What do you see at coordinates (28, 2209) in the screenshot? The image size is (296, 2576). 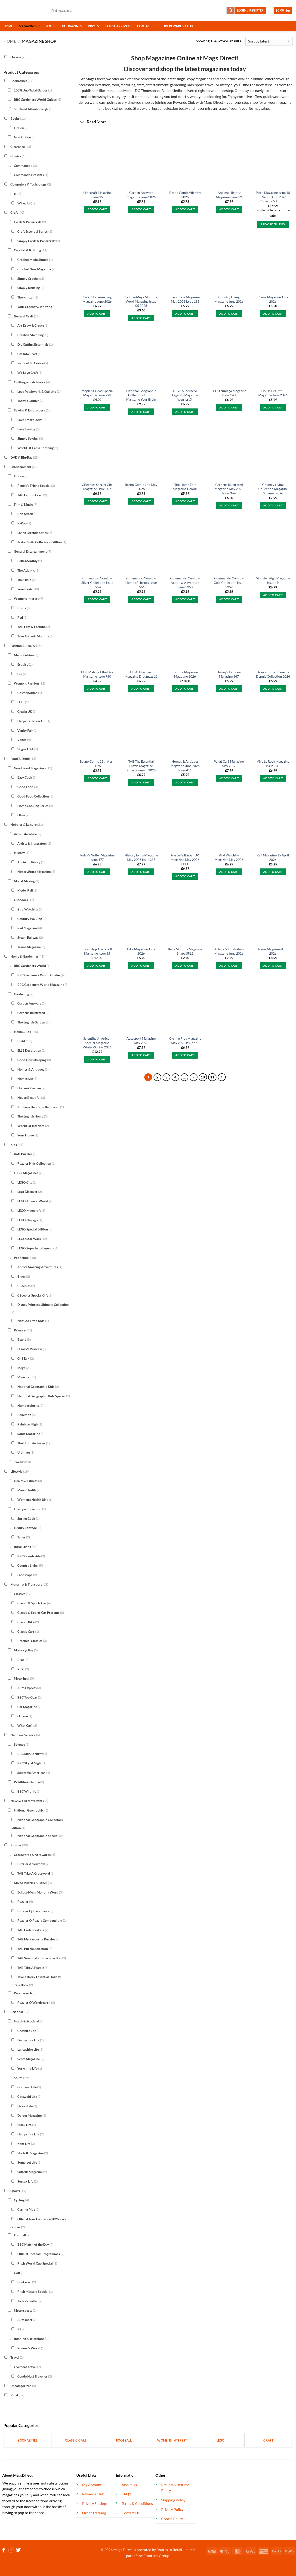 I see `Cycling Plus` at bounding box center [28, 2209].